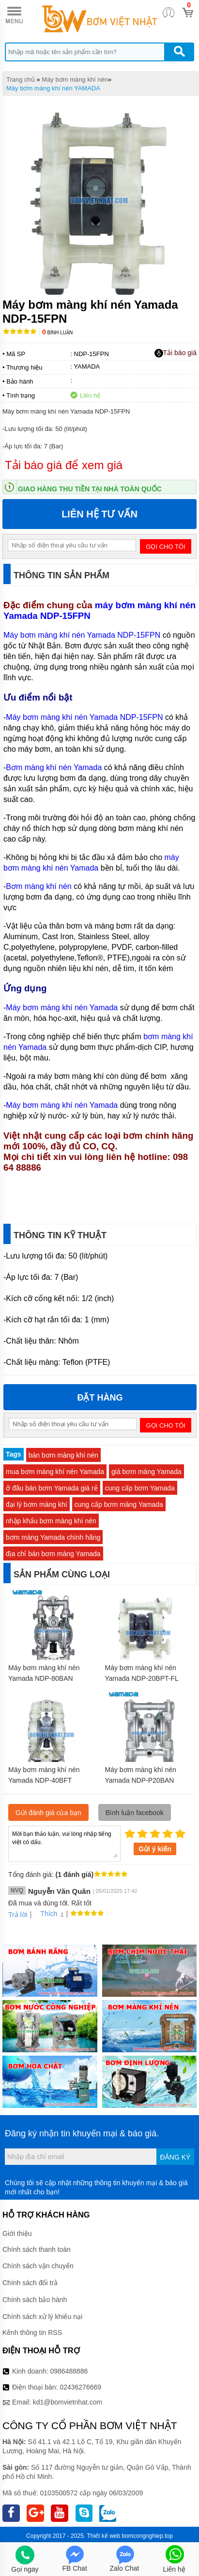  Describe the element at coordinates (51, 1521) in the screenshot. I see `nhập khẩu bơm màng khí nén` at that location.